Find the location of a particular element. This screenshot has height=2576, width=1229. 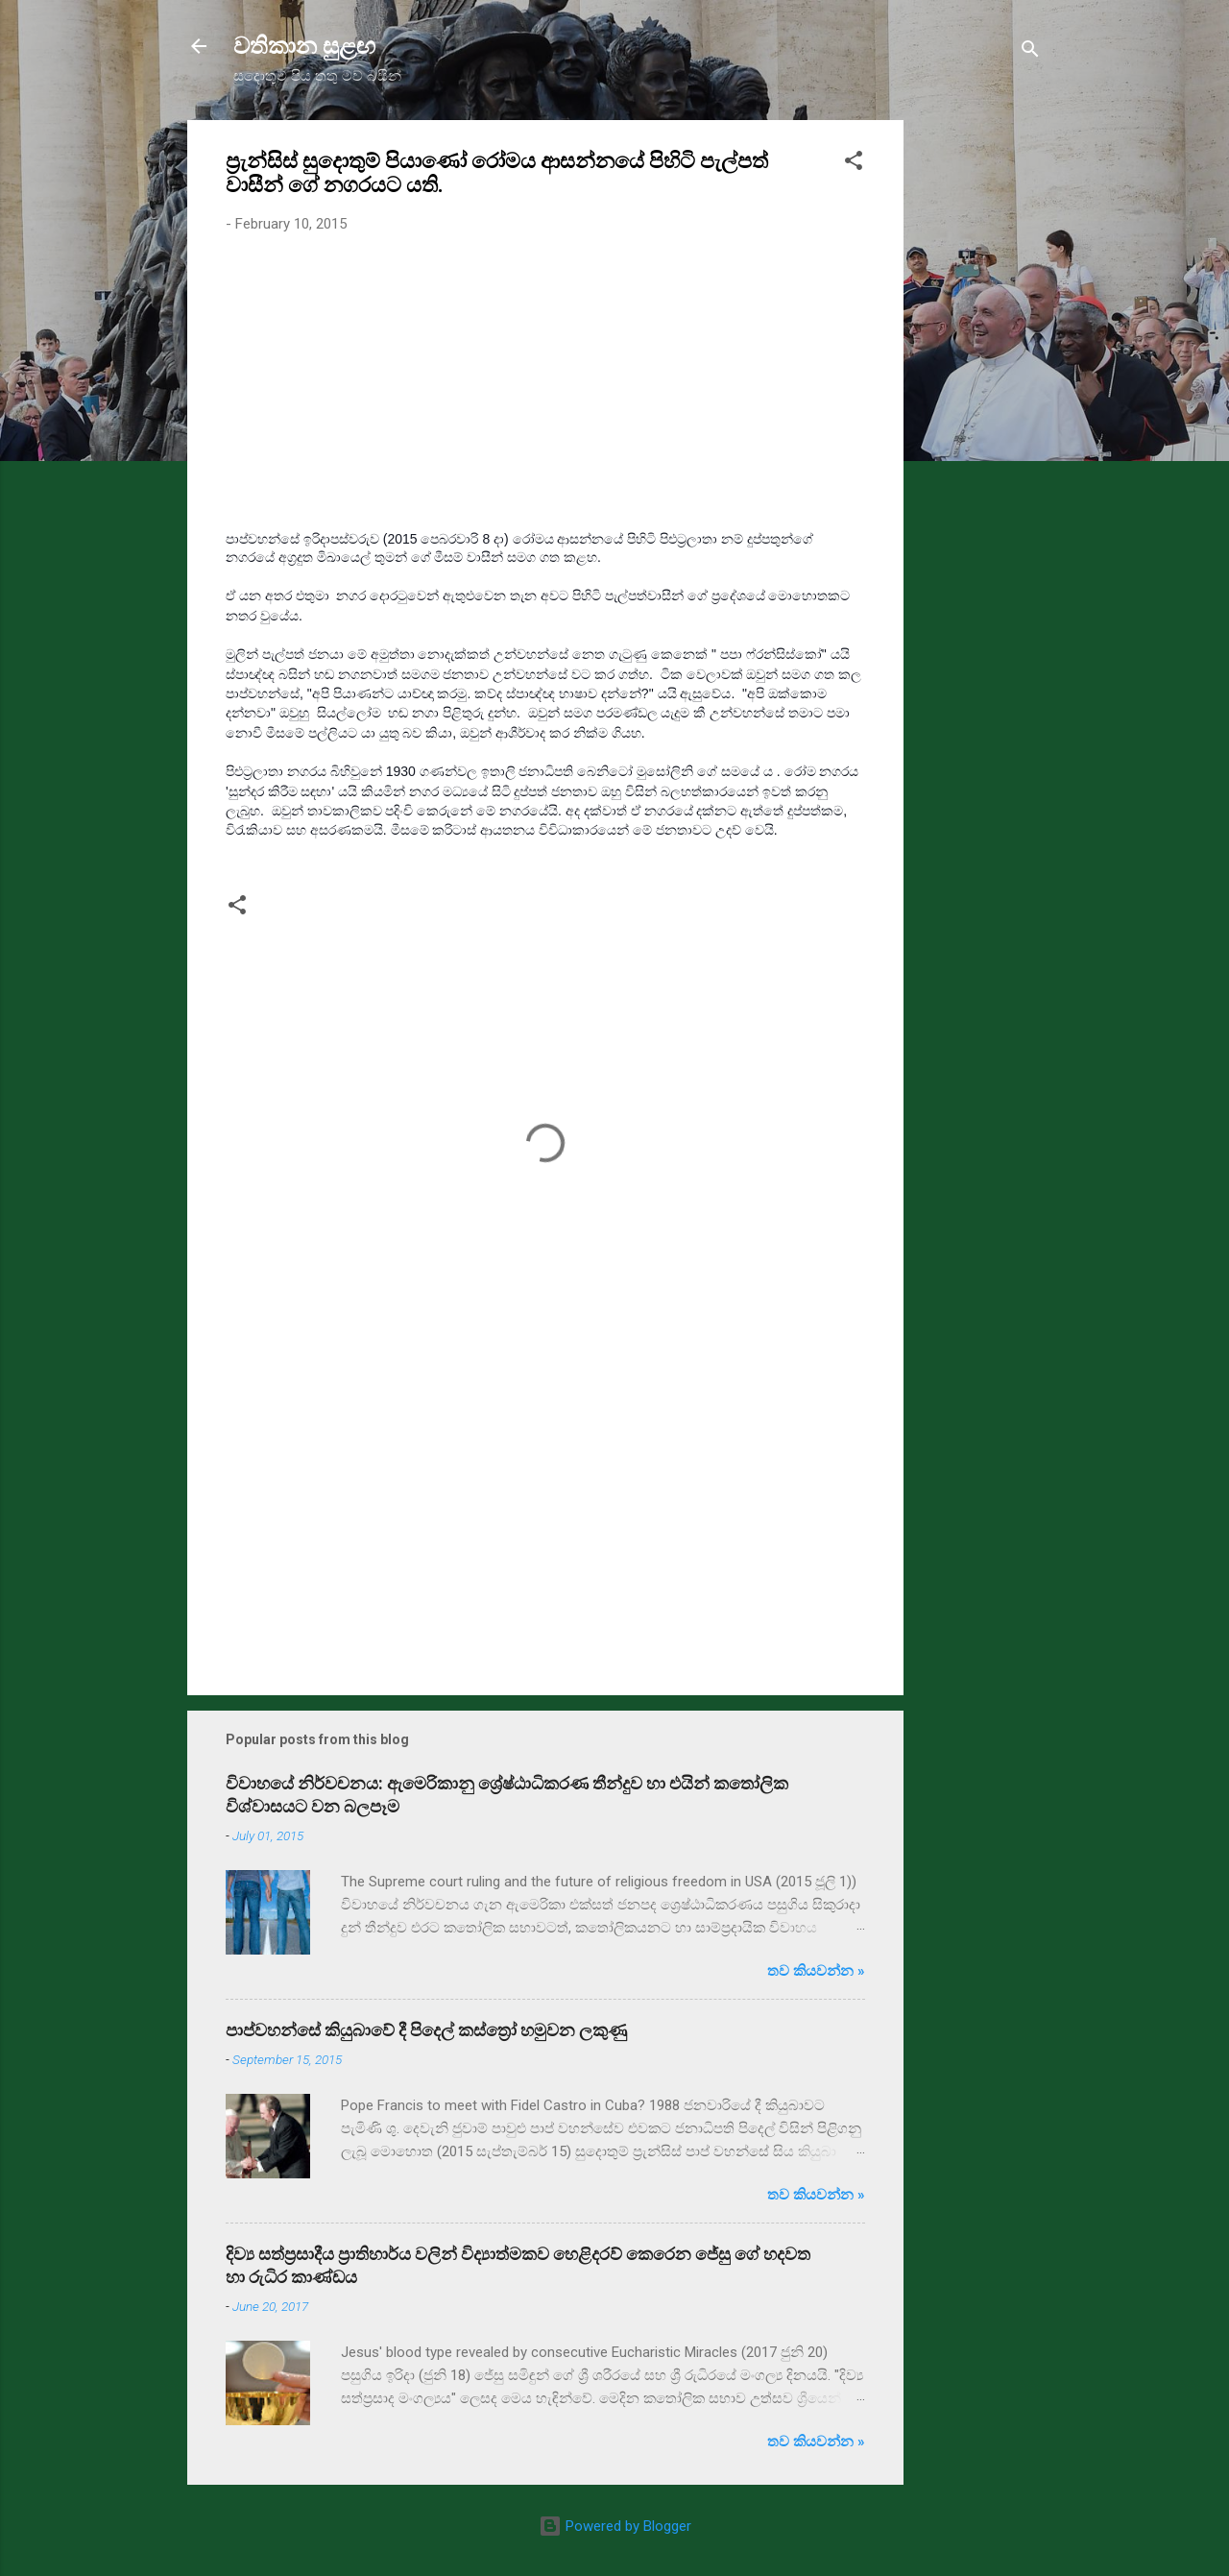

[button] is located at coordinates (853, 164).